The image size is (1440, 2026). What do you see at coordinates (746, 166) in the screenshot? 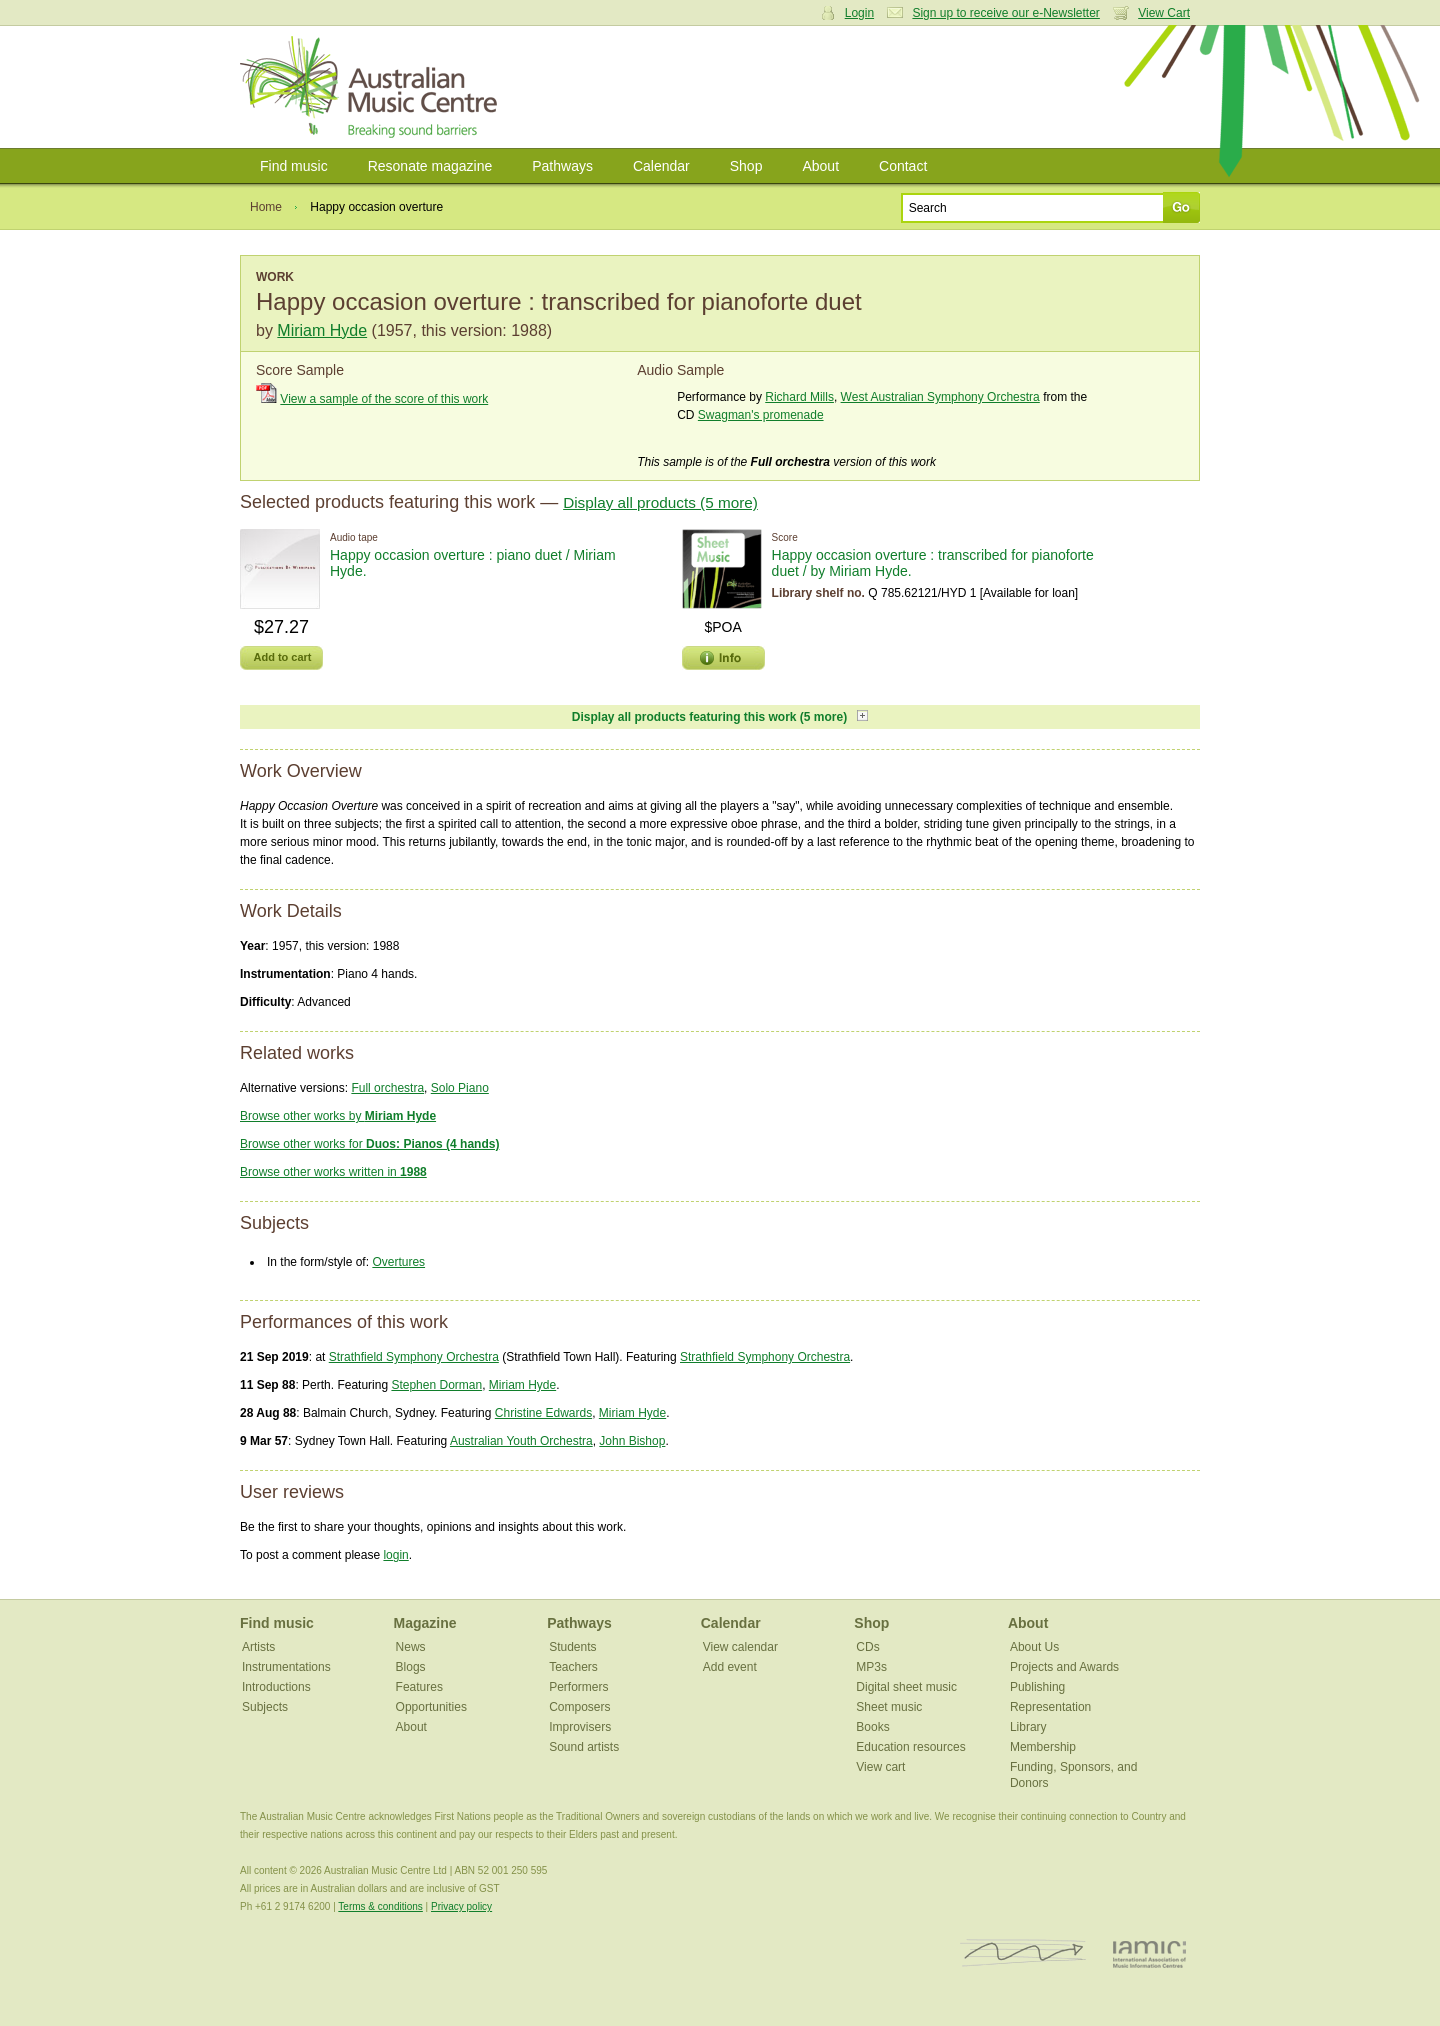
I see `Shop` at bounding box center [746, 166].